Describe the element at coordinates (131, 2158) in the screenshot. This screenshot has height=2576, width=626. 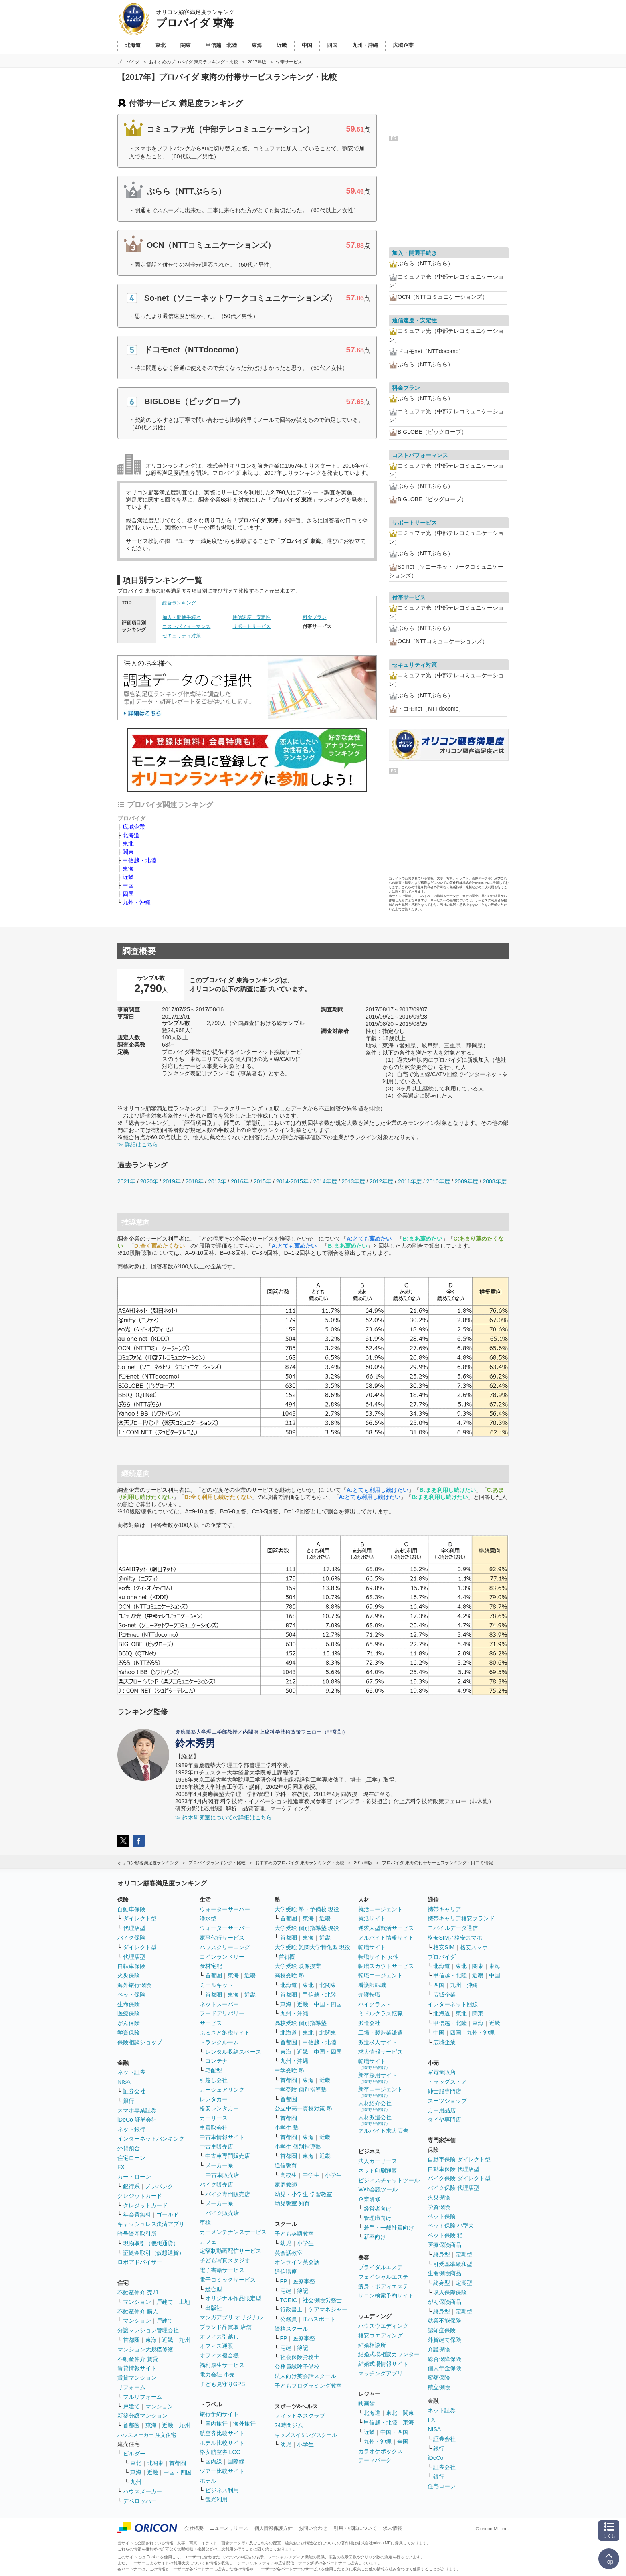
I see `住宅ローン` at that location.